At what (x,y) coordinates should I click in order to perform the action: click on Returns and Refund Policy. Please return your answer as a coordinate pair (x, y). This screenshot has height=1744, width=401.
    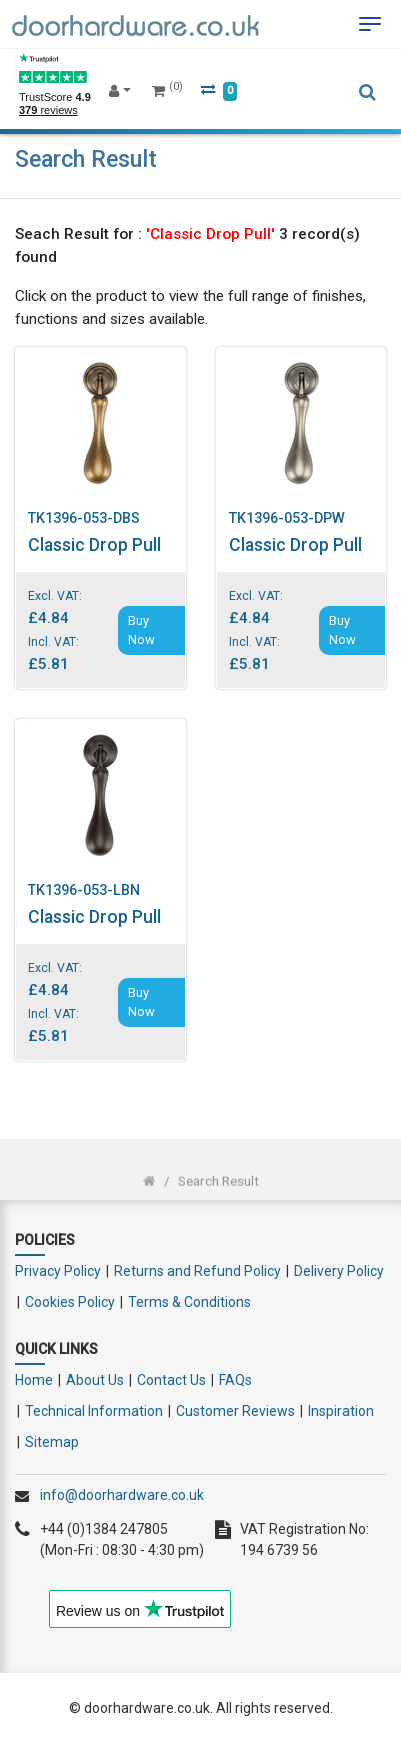
    Looking at the image, I should click on (197, 1271).